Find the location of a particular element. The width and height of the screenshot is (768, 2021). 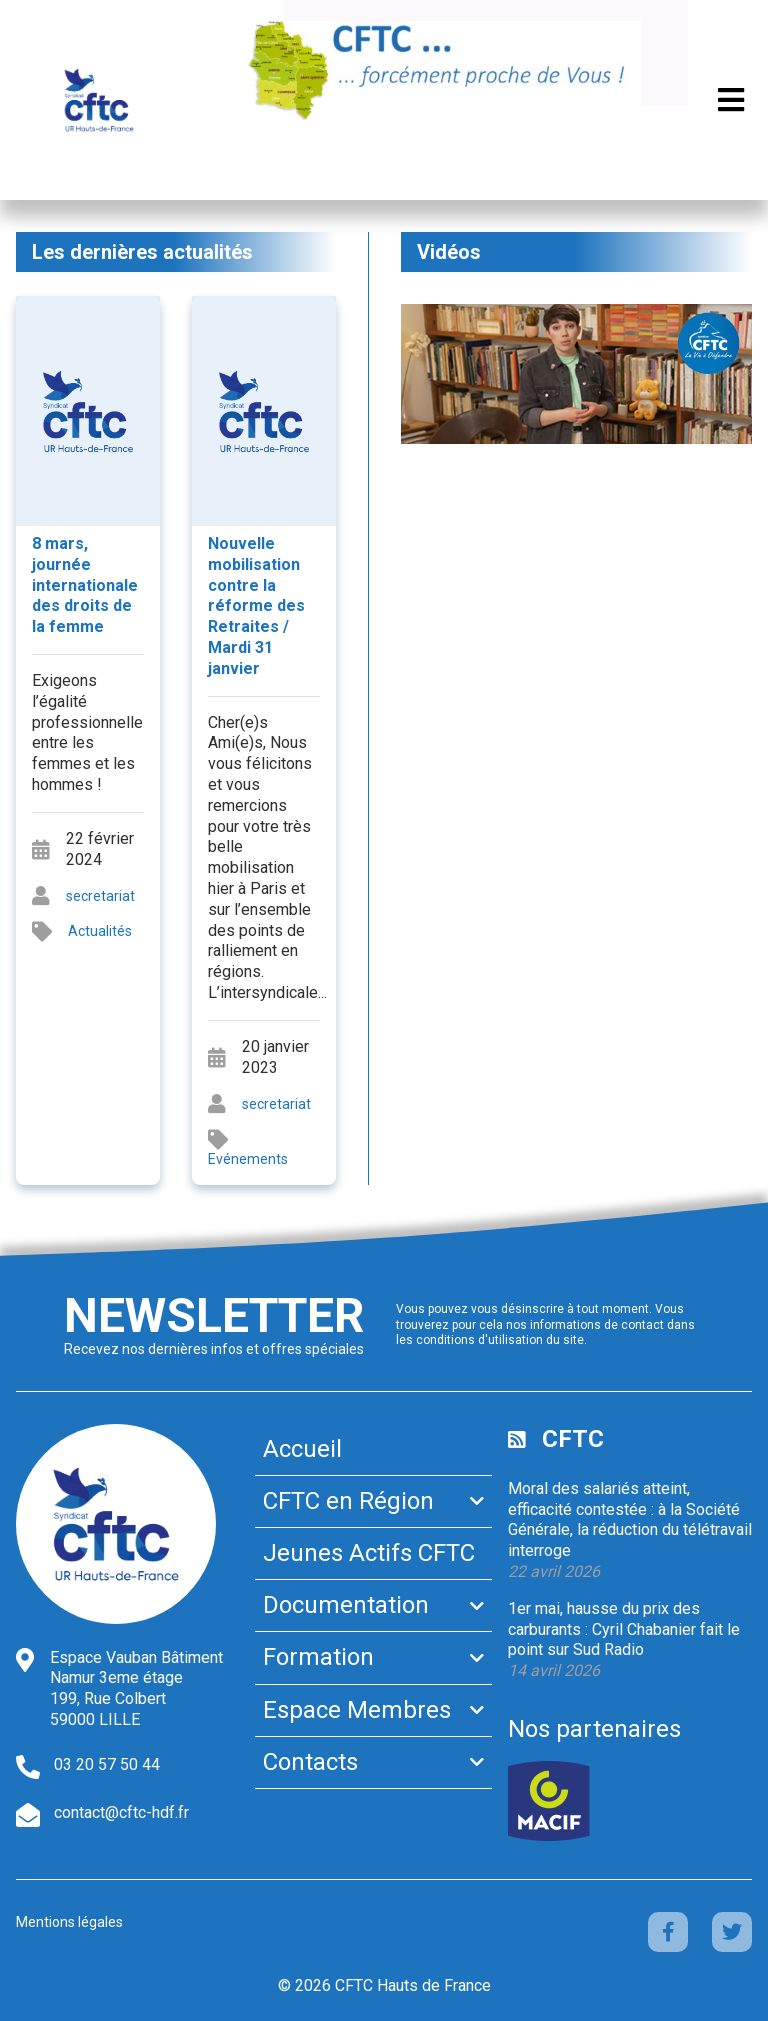

Contacts is located at coordinates (310, 1762).